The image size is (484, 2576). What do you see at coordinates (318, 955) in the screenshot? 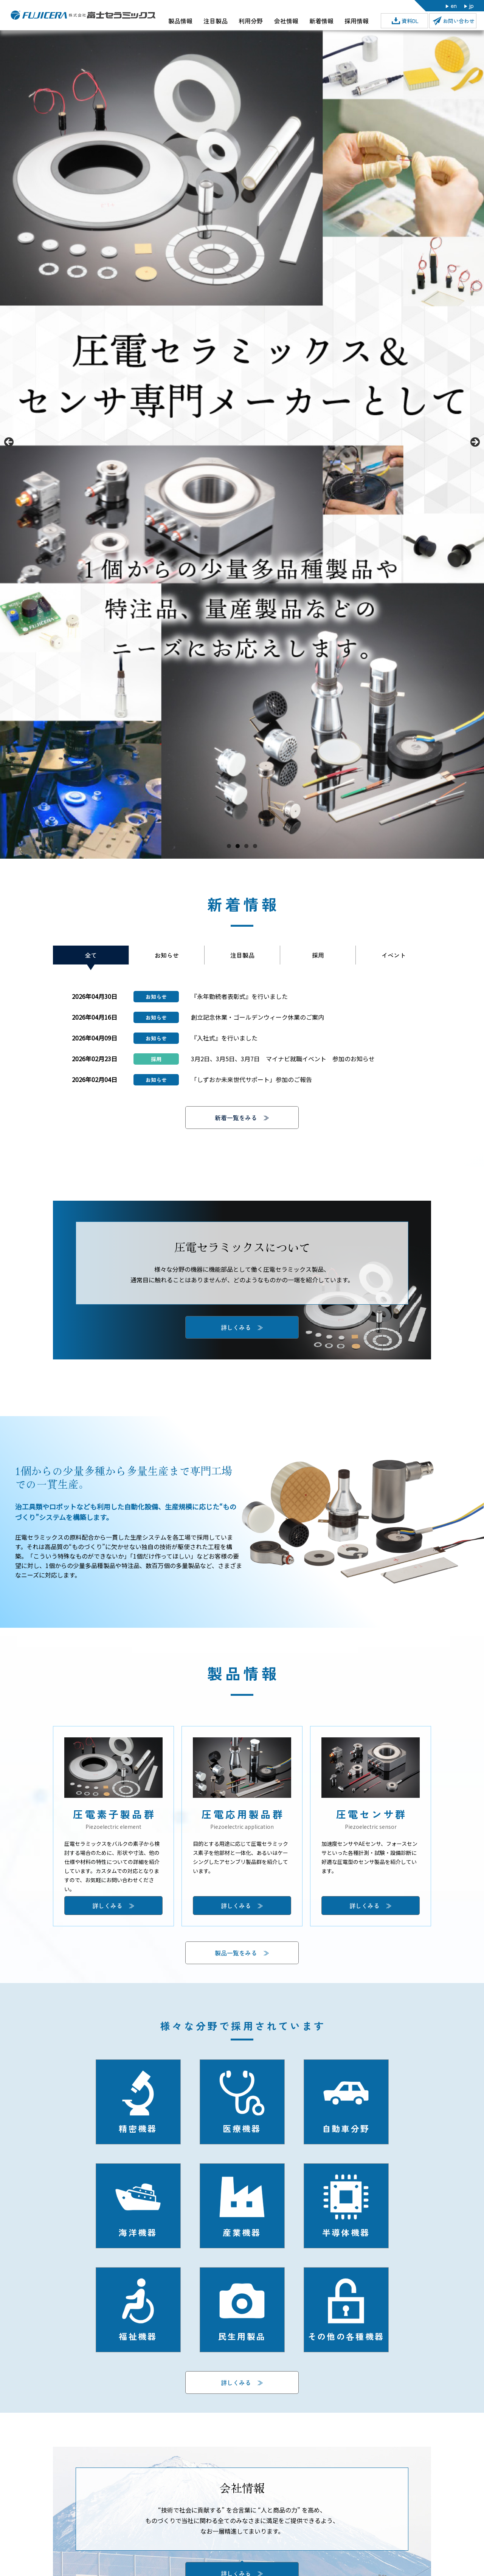
I see `採用` at bounding box center [318, 955].